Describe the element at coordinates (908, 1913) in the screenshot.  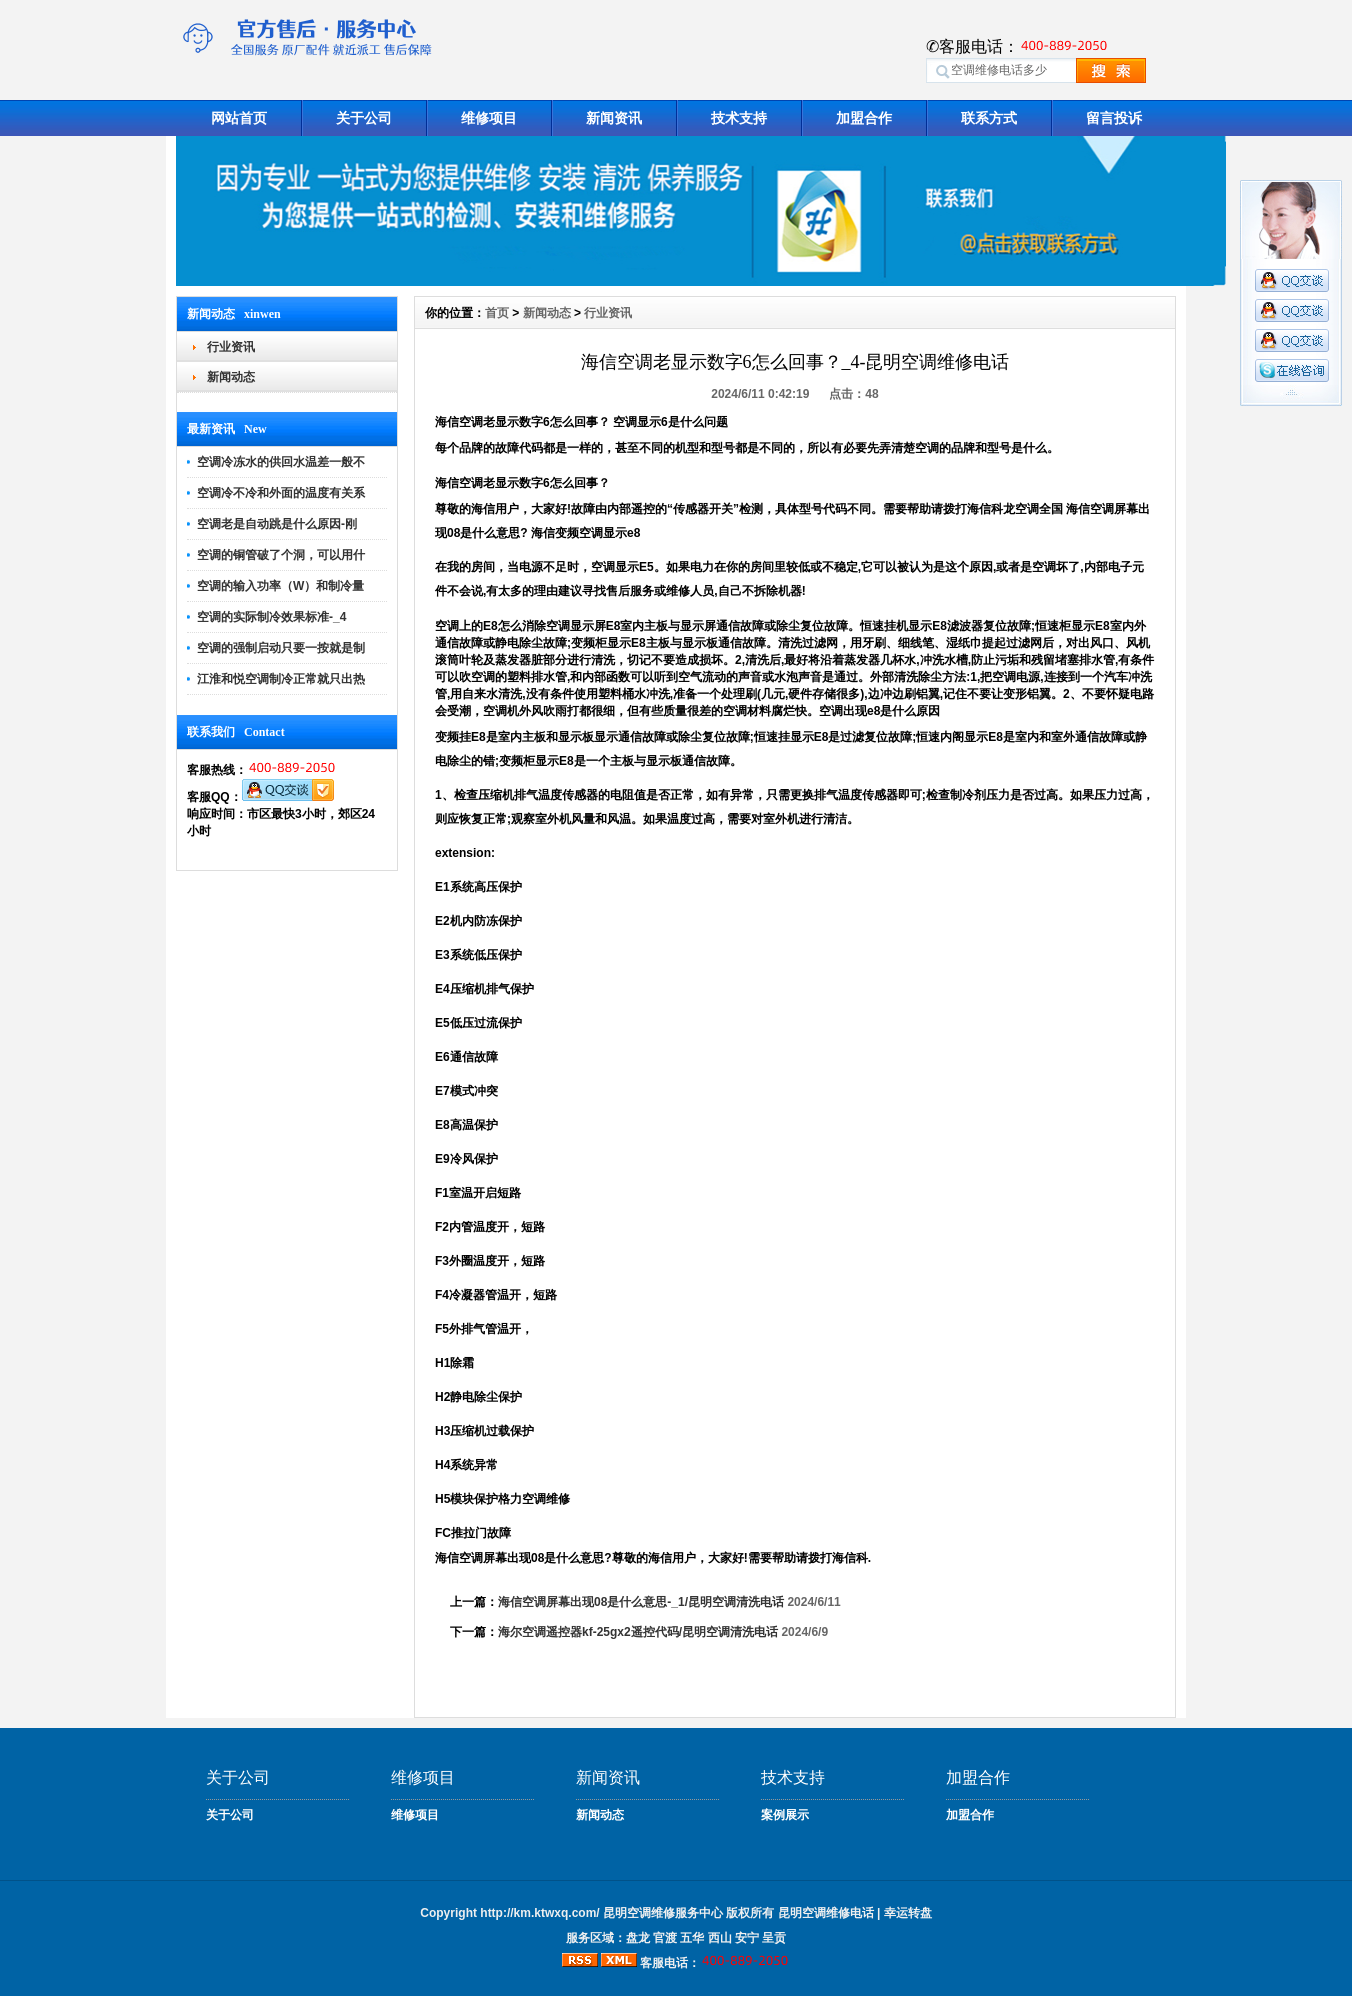
I see `幸运转盘` at that location.